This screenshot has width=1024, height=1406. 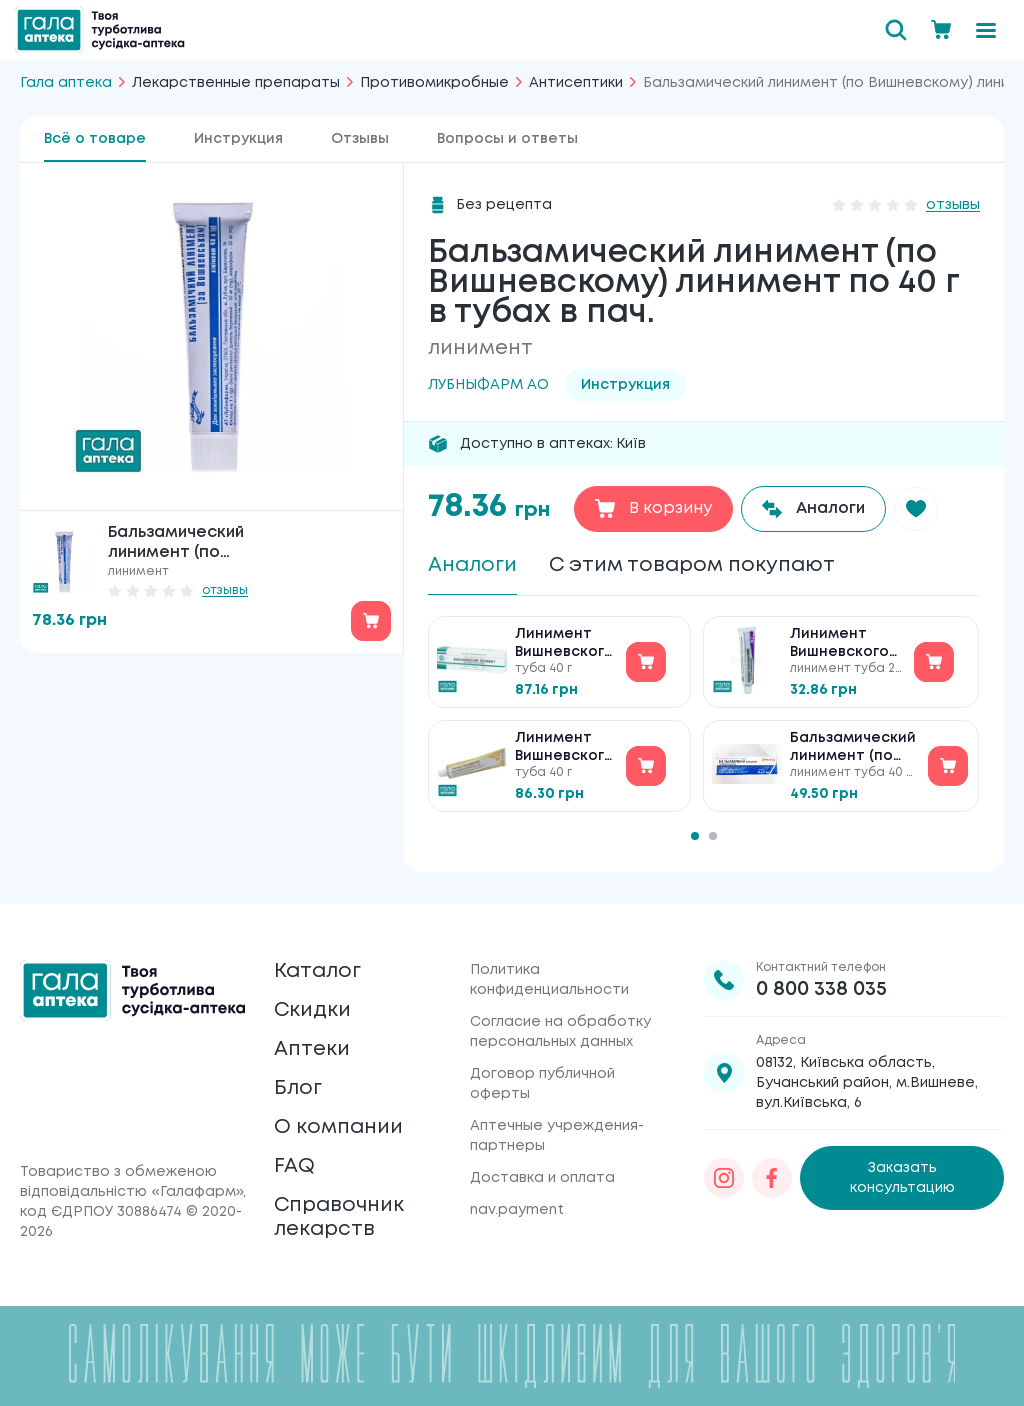 What do you see at coordinates (472, 565) in the screenshot?
I see `Аналоги` at bounding box center [472, 565].